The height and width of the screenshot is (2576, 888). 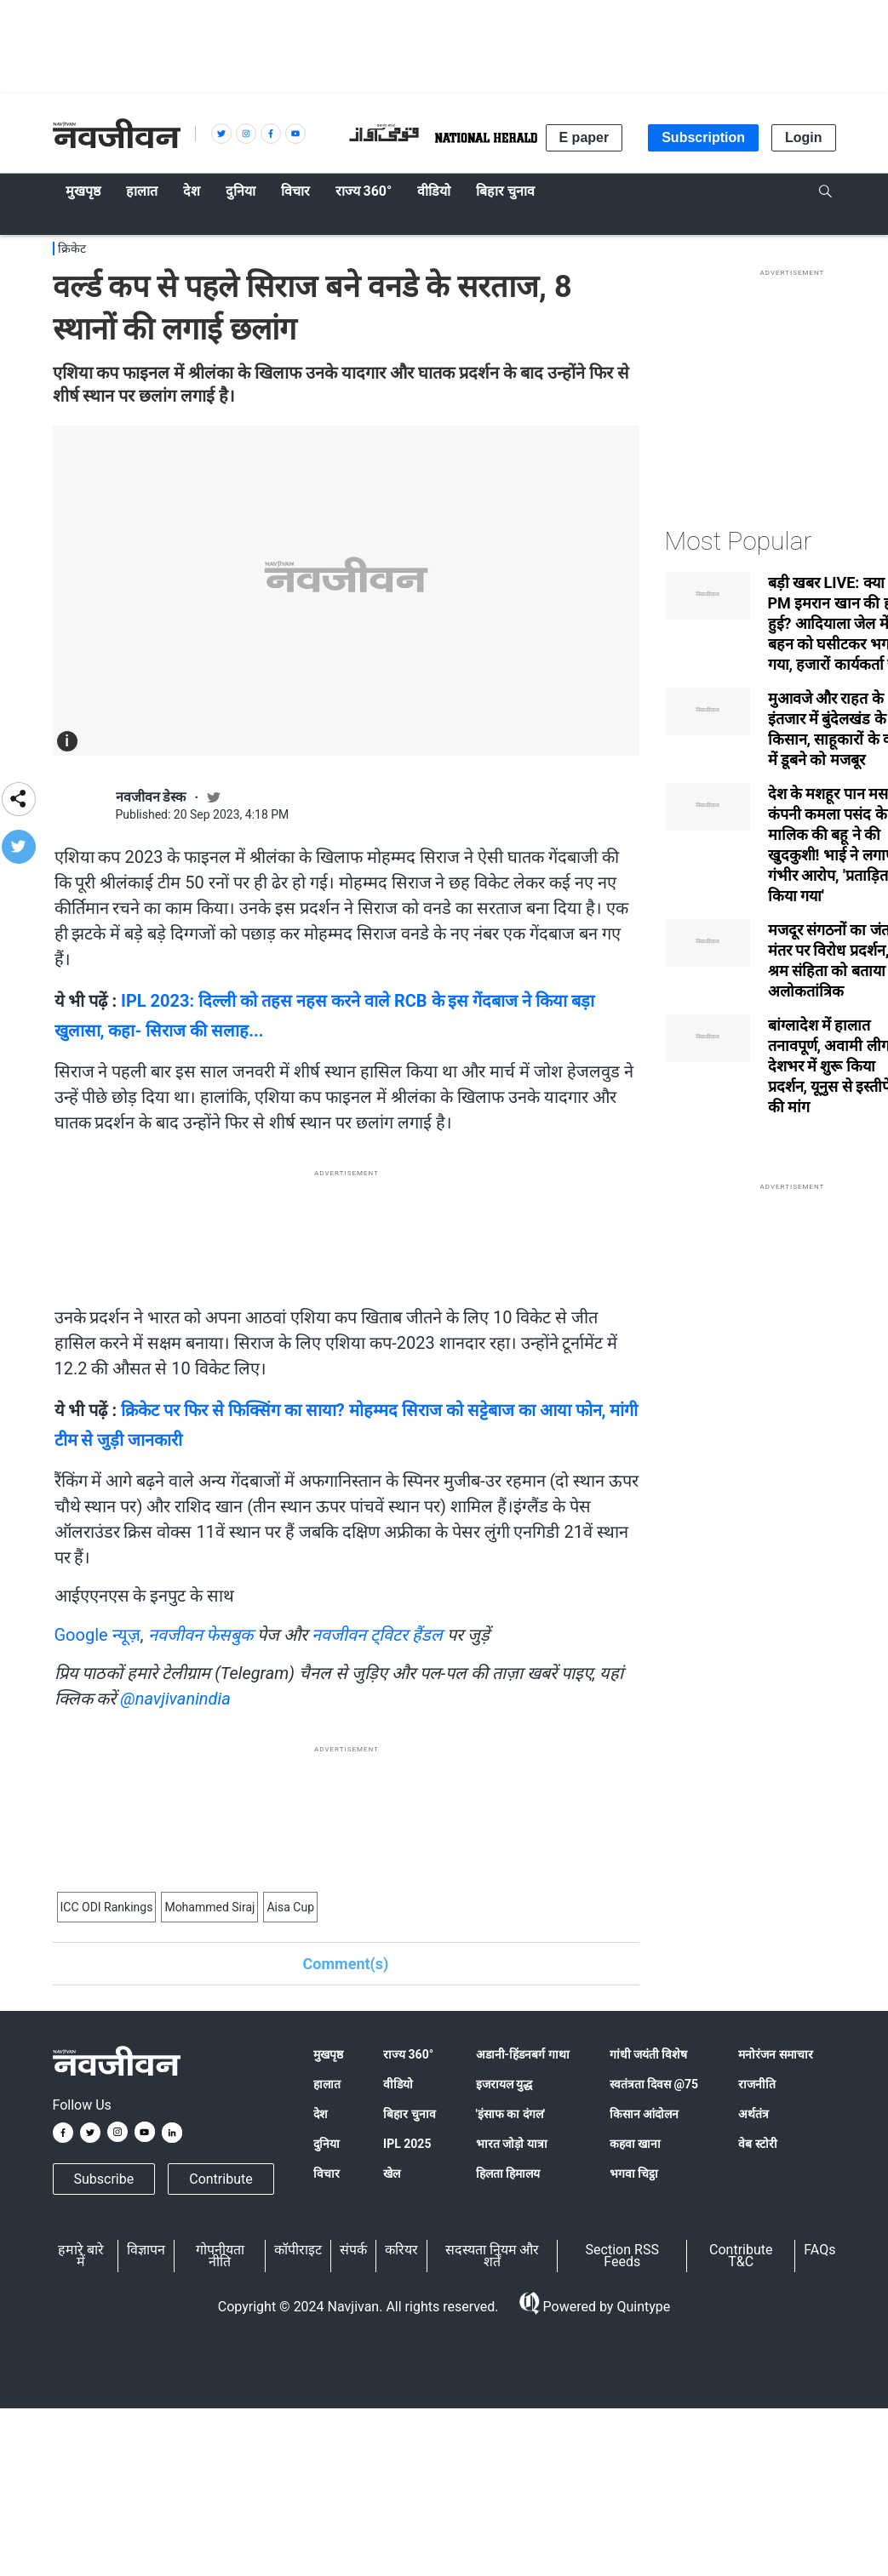 I want to click on नवजीवन डेस्क, so click(x=151, y=797).